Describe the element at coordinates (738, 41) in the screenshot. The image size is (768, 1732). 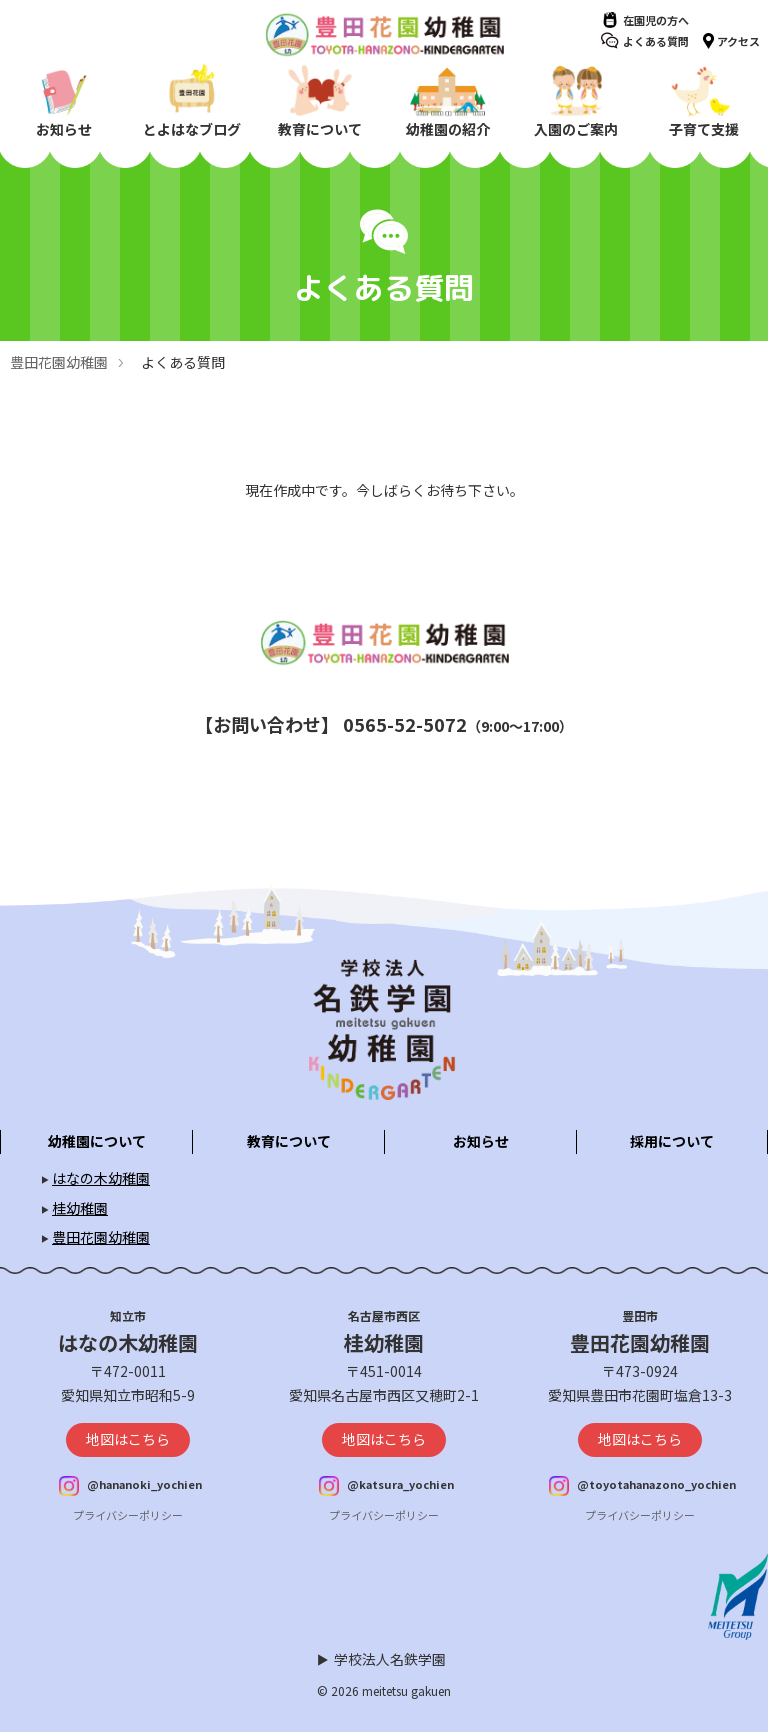
I see `アクセス` at that location.